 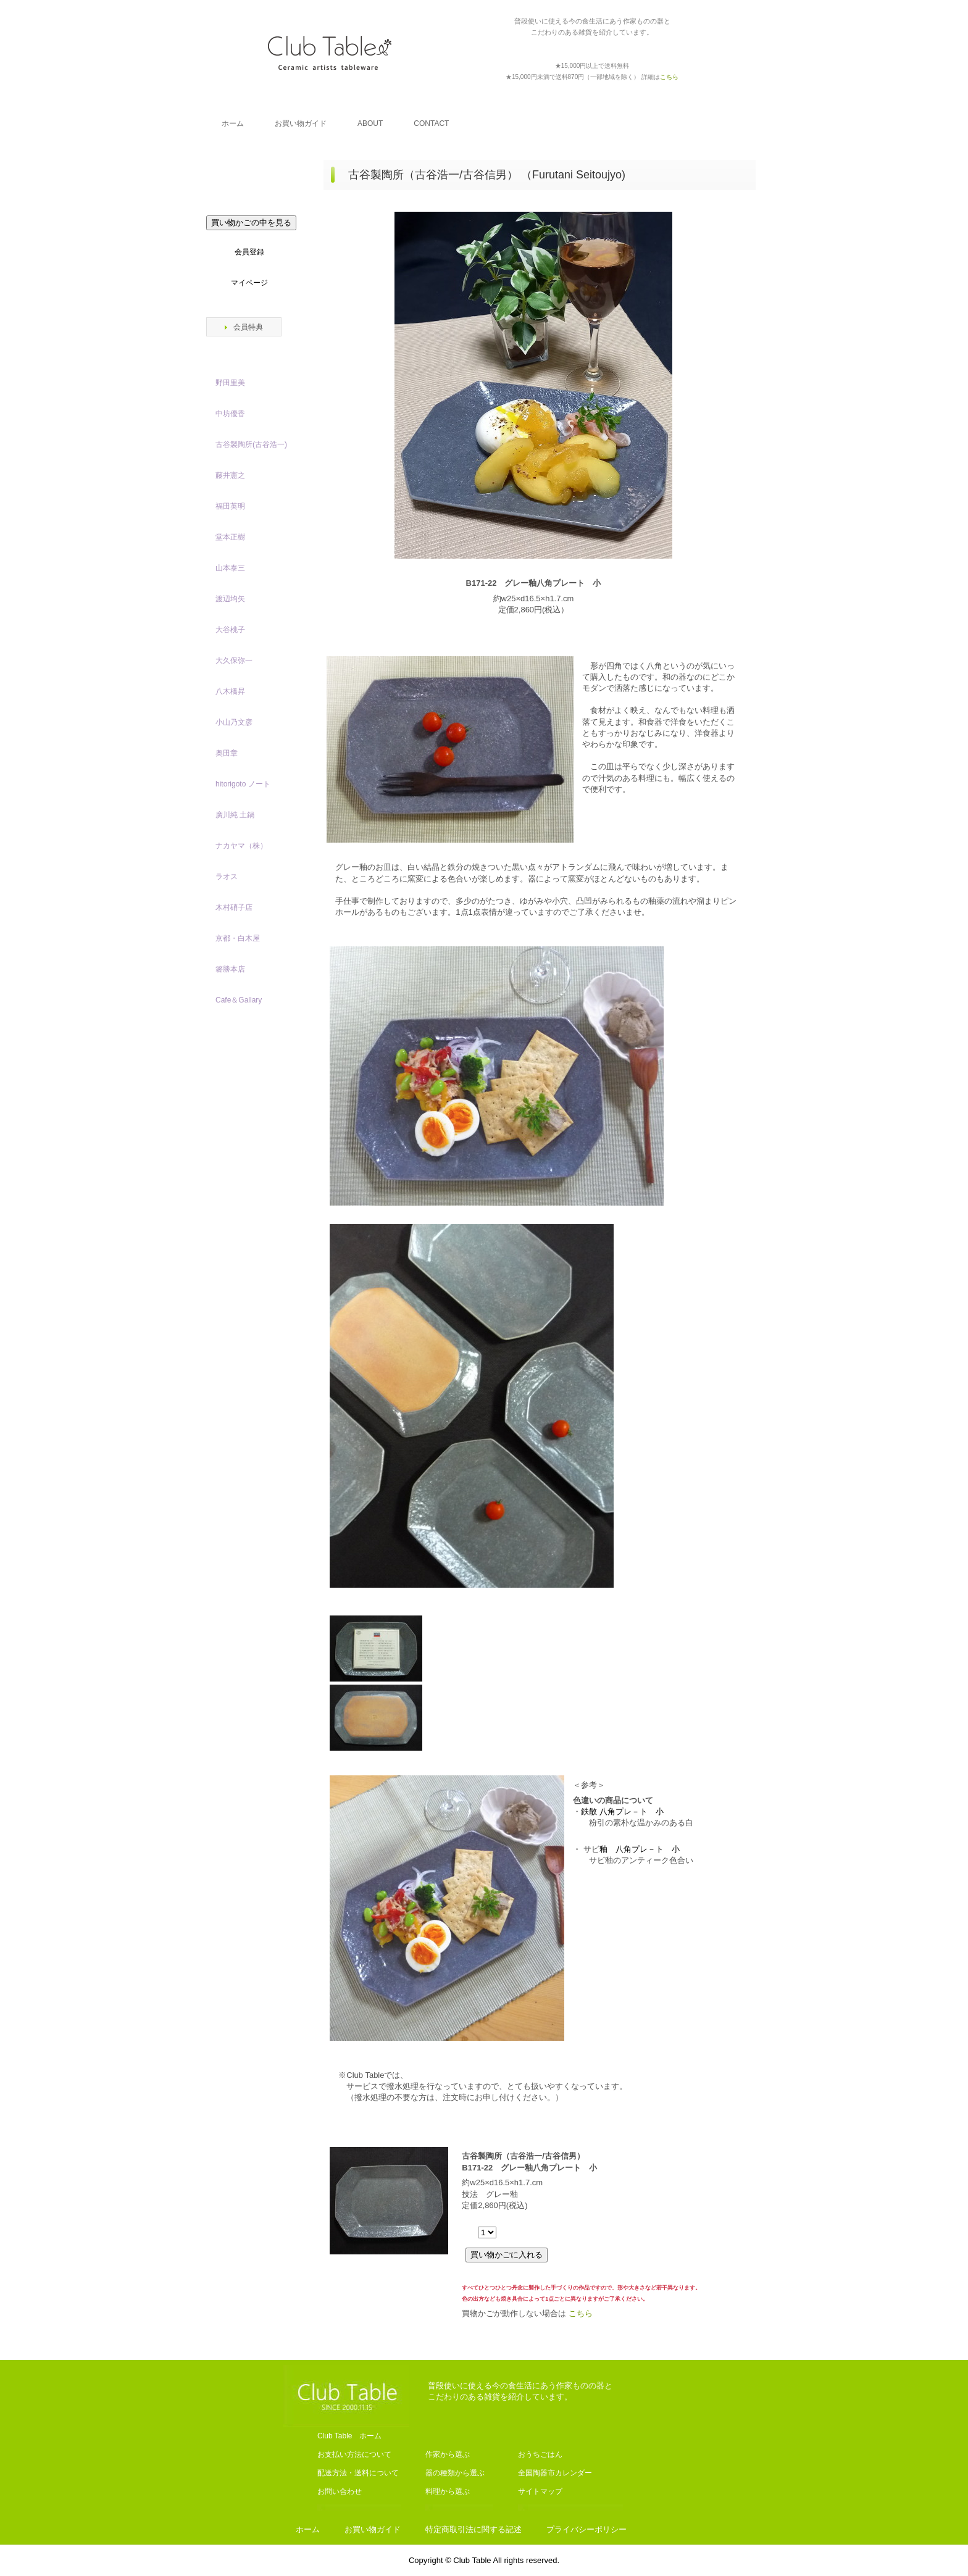 I want to click on 八木橋昇, so click(x=230, y=691).